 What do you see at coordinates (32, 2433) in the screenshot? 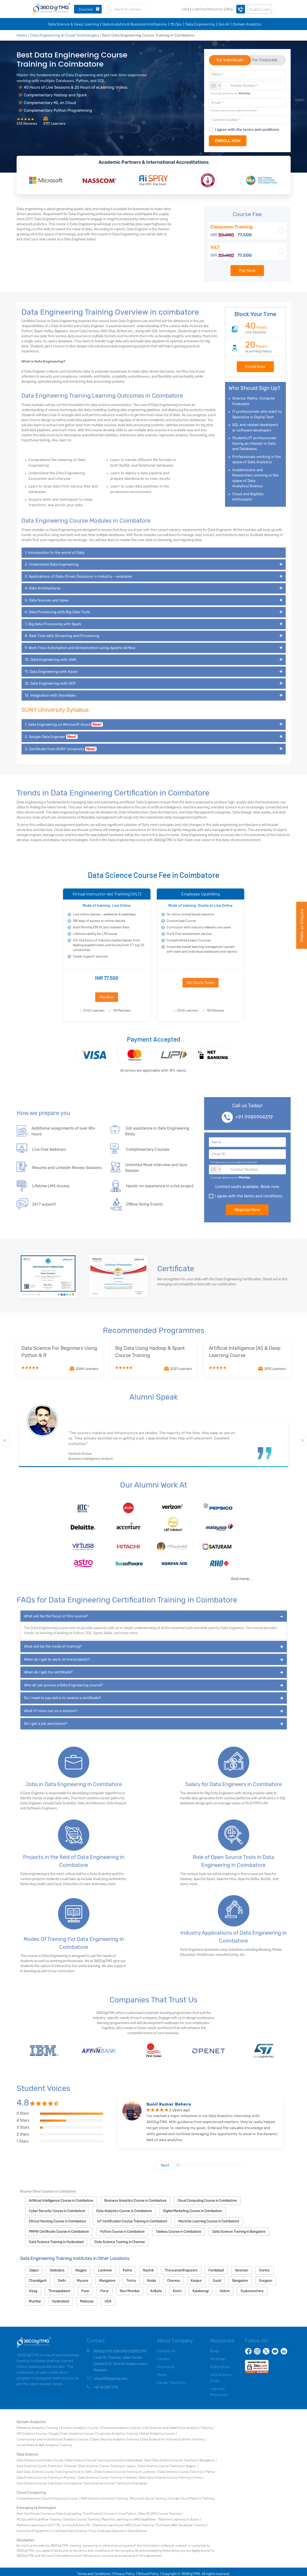
I see `HR Analytics Course |` at bounding box center [32, 2433].